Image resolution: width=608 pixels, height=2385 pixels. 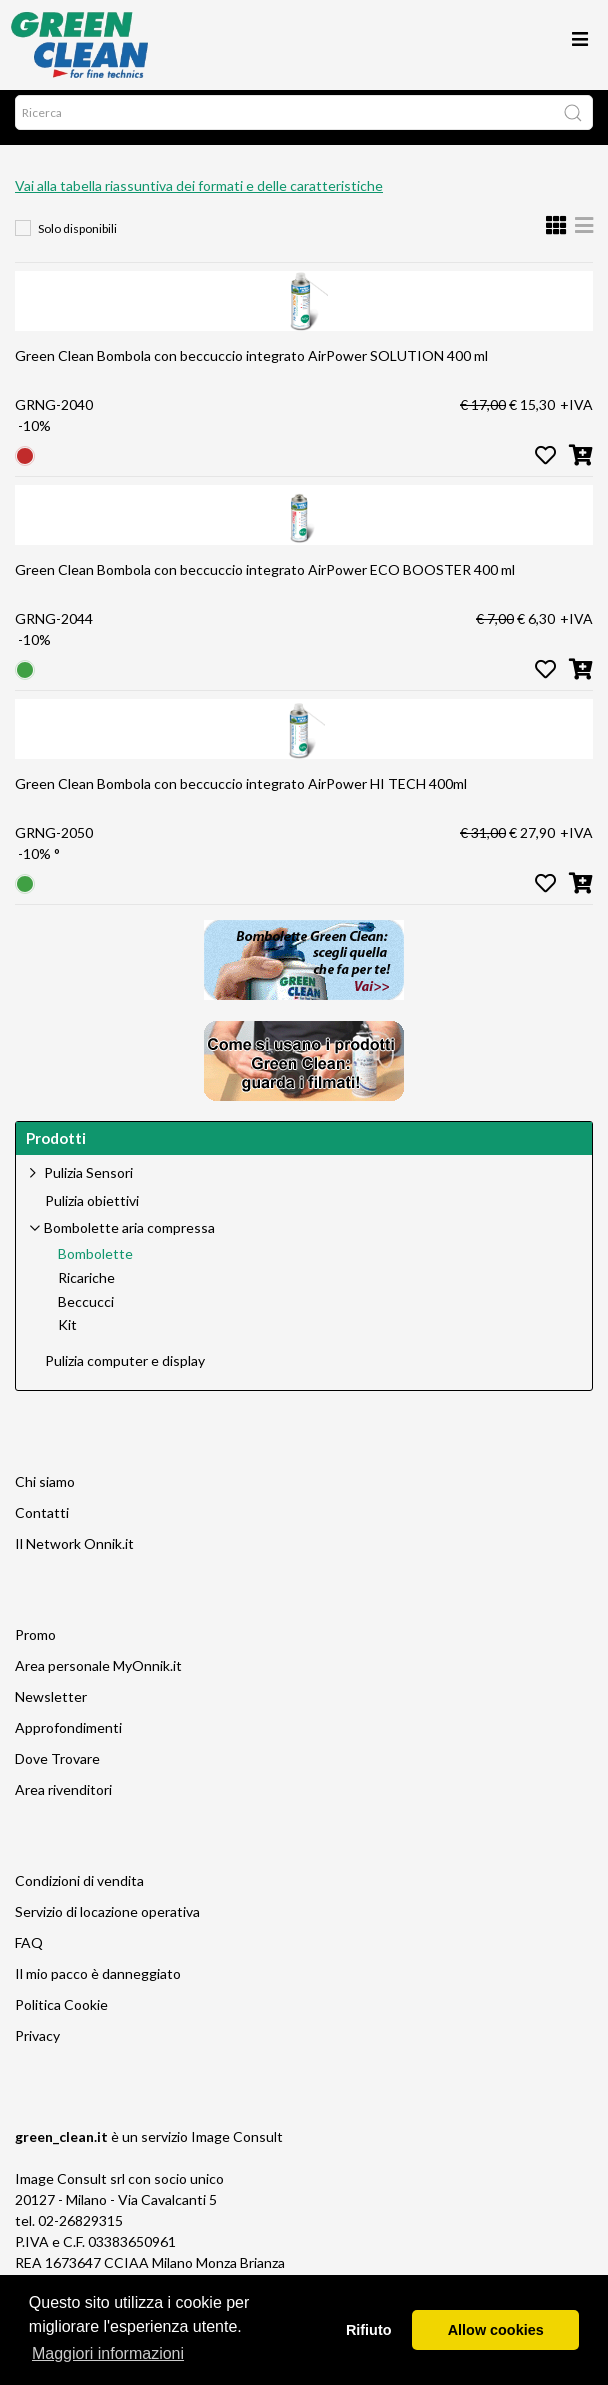 I want to click on Chi siamo, so click(x=45, y=1491).